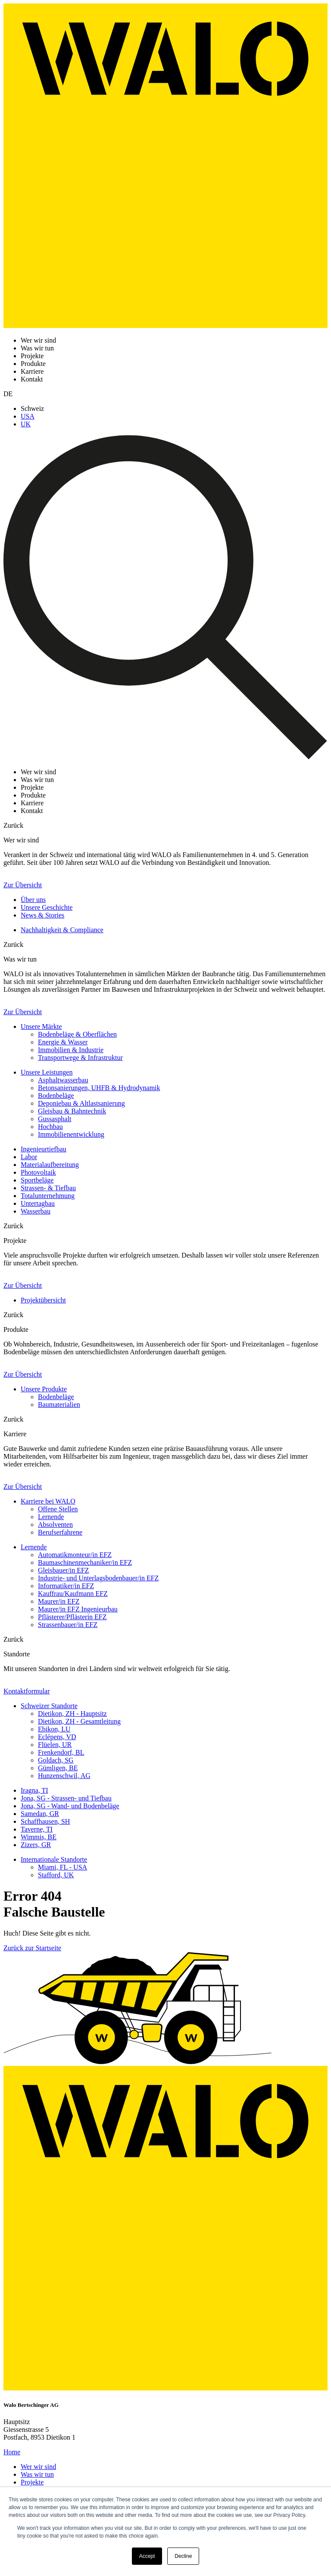 The height and width of the screenshot is (2576, 331). Describe the element at coordinates (62, 1867) in the screenshot. I see `Miami, FL - USA [menuitem]` at that location.